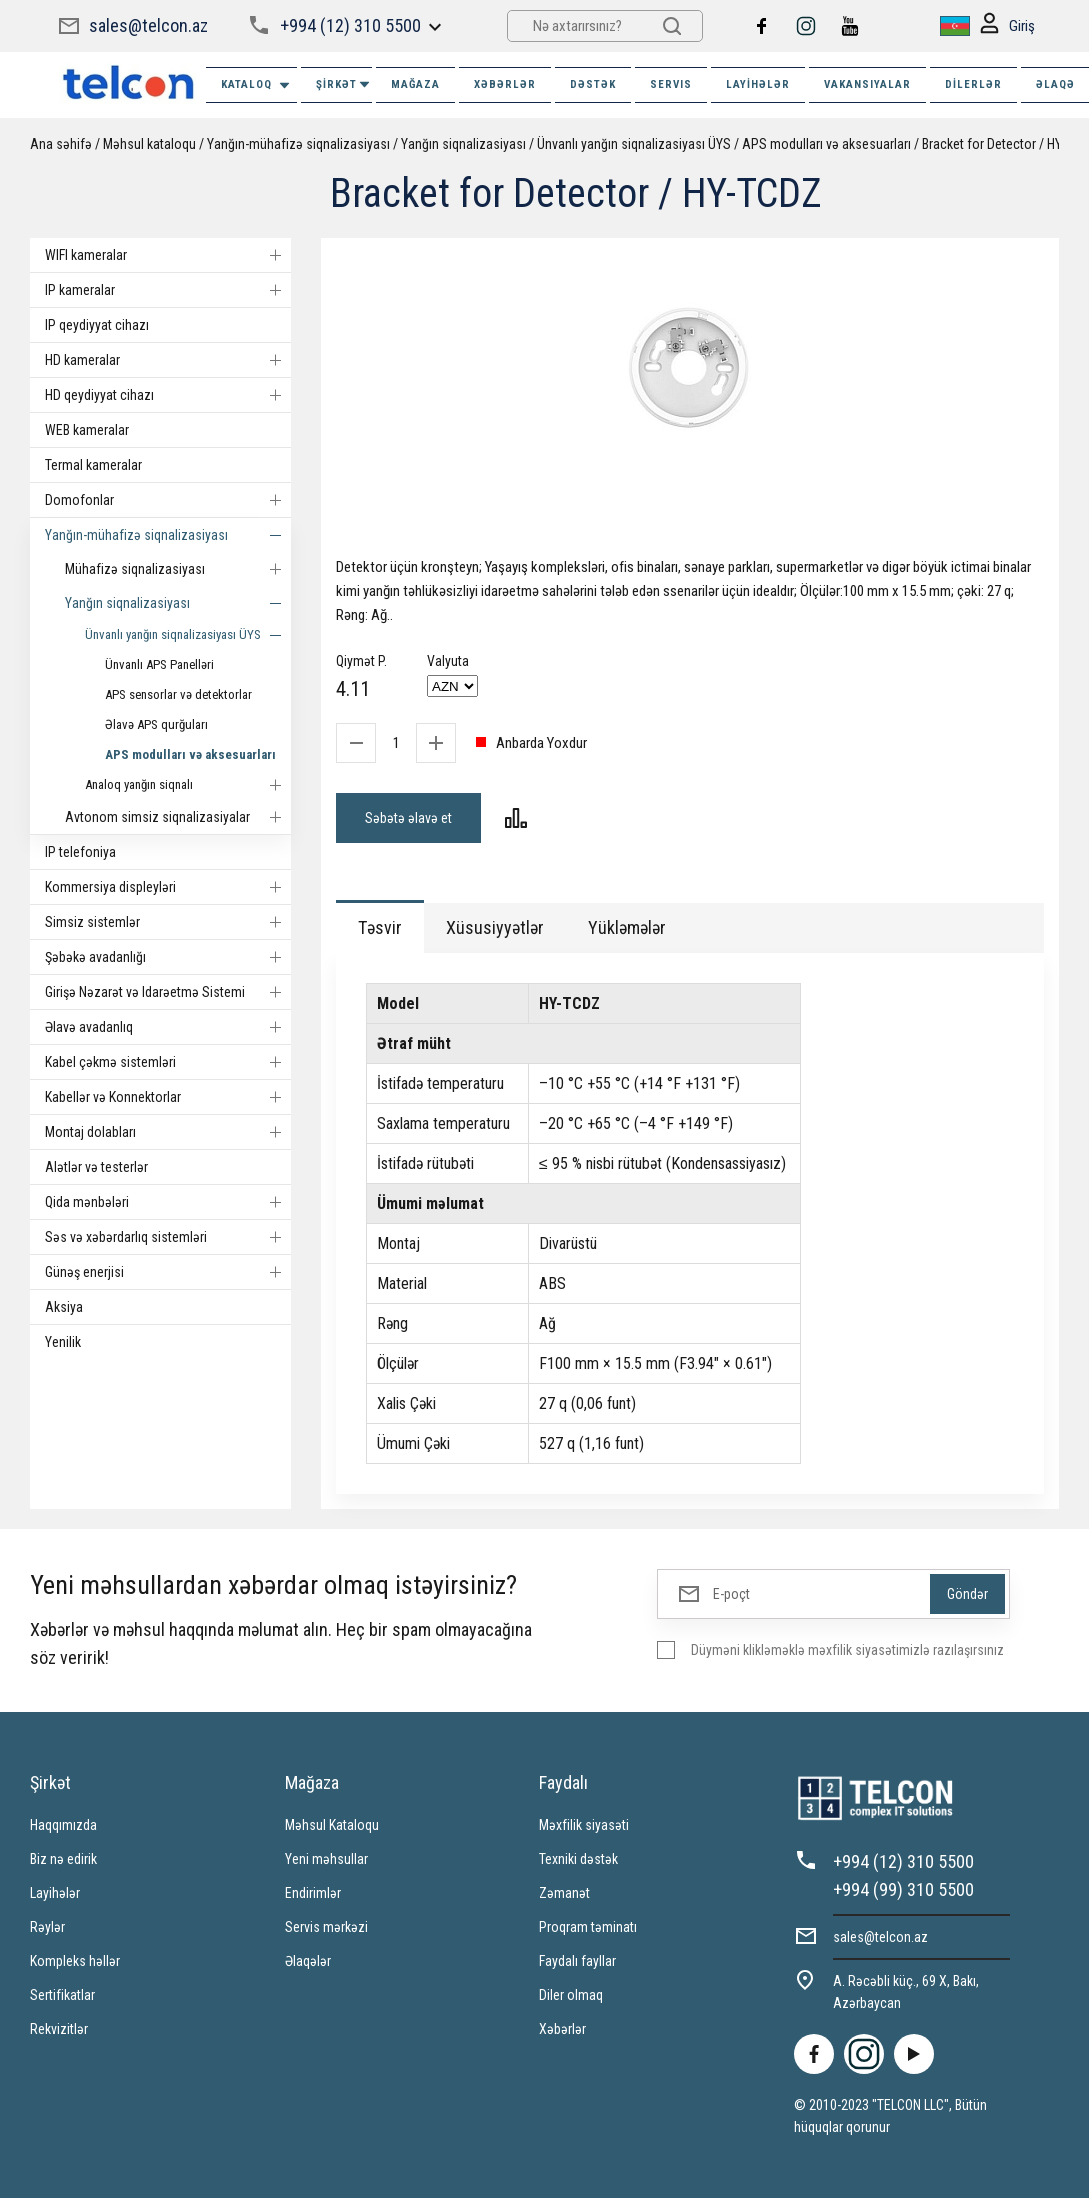 The width and height of the screenshot is (1089, 2198). I want to click on Kabel çəkmə sistemləri, so click(168, 1062).